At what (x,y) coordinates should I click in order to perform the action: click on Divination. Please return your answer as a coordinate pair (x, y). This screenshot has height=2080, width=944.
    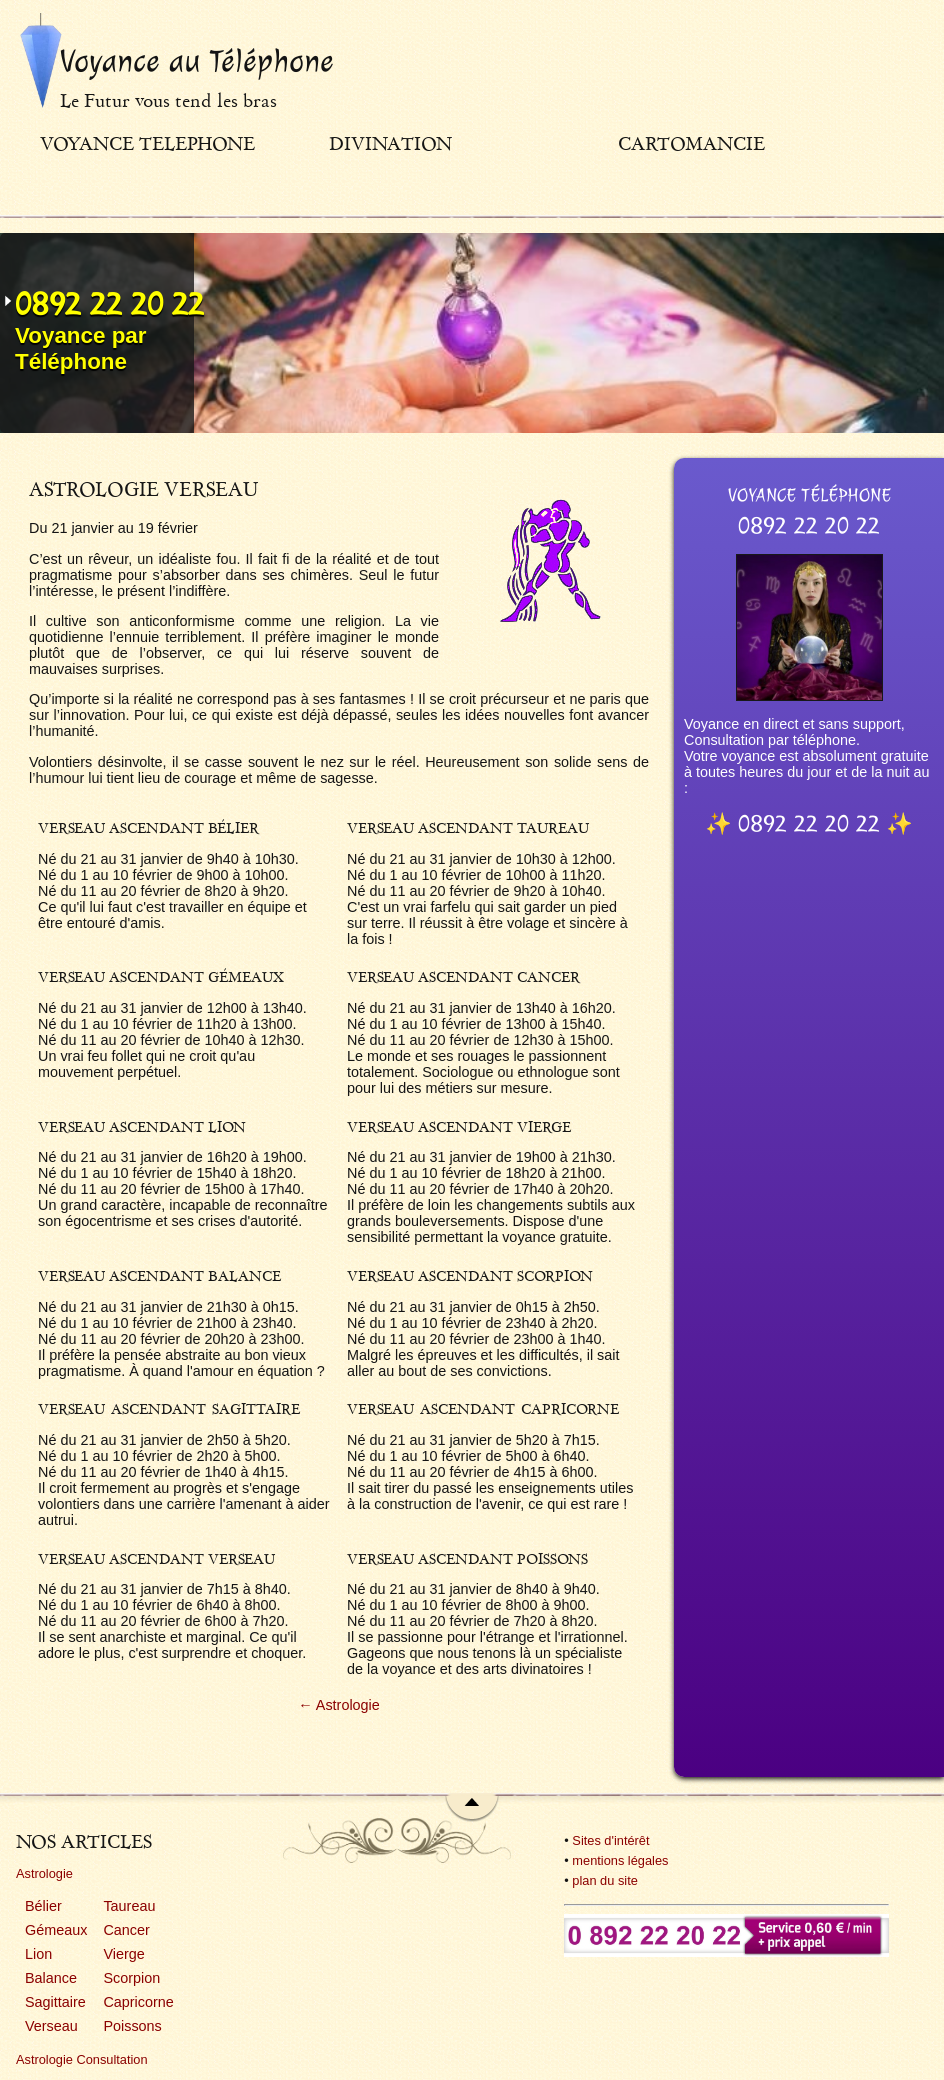
    Looking at the image, I should click on (390, 143).